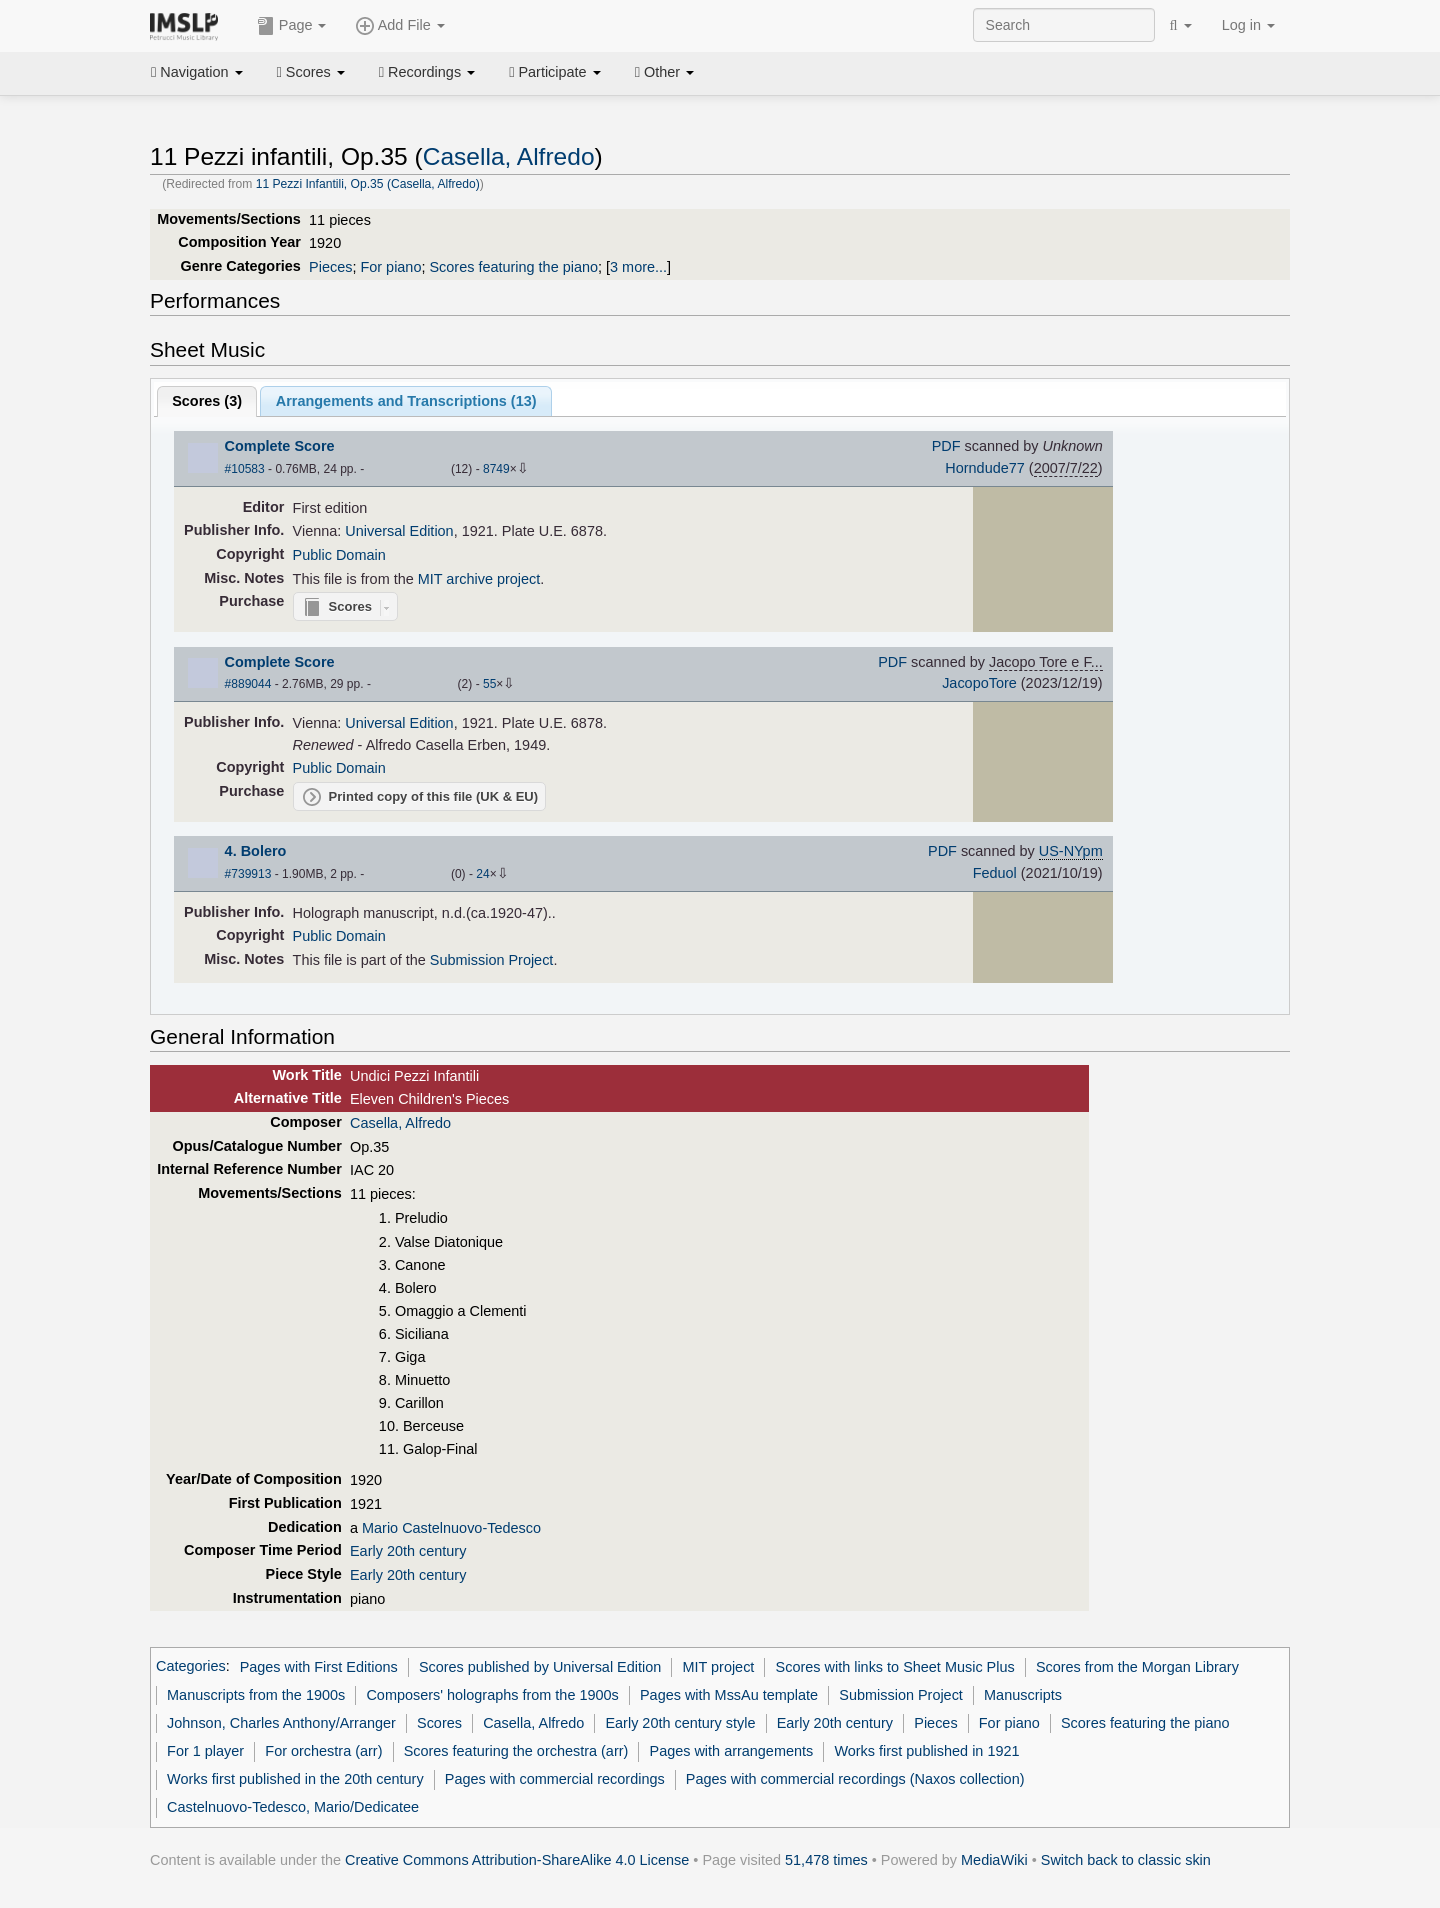  What do you see at coordinates (946, 446) in the screenshot?
I see `PDF` at bounding box center [946, 446].